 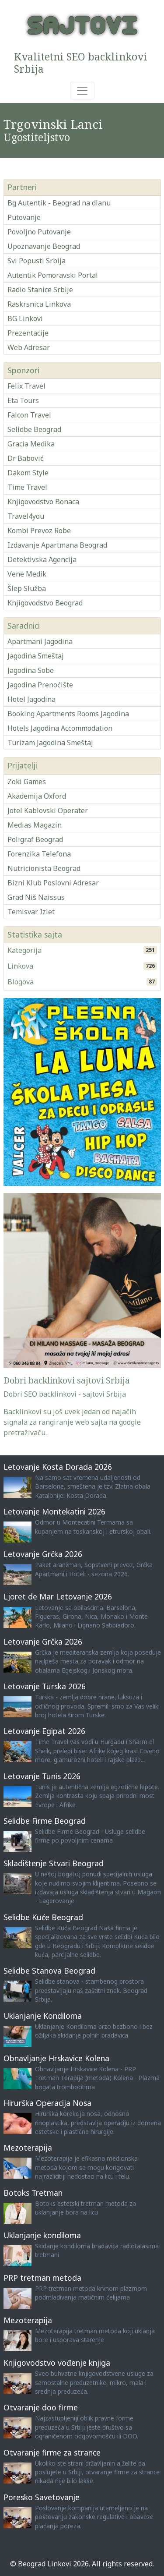 What do you see at coordinates (26, 386) in the screenshot?
I see `Felix Travel` at bounding box center [26, 386].